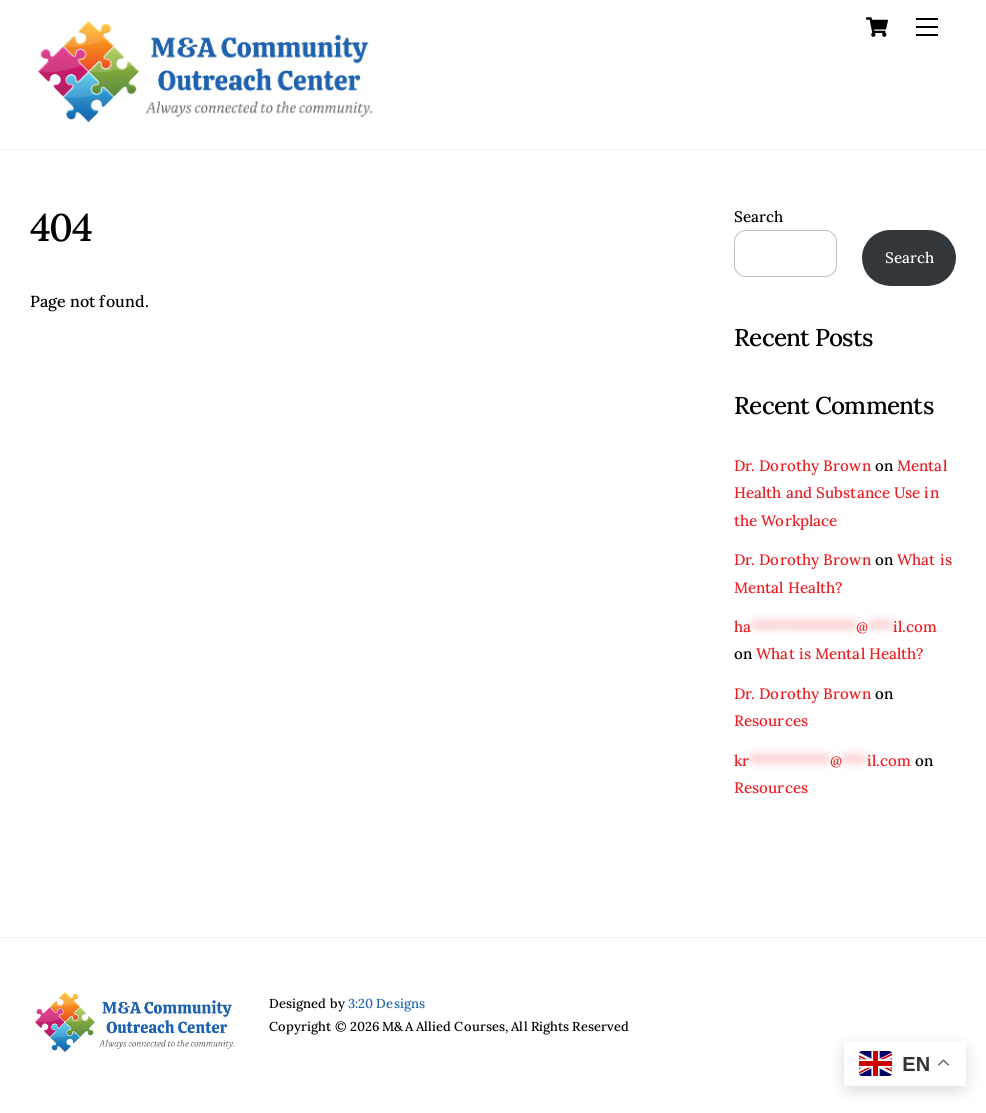  What do you see at coordinates (927, 27) in the screenshot?
I see `[Menu]` at bounding box center [927, 27].